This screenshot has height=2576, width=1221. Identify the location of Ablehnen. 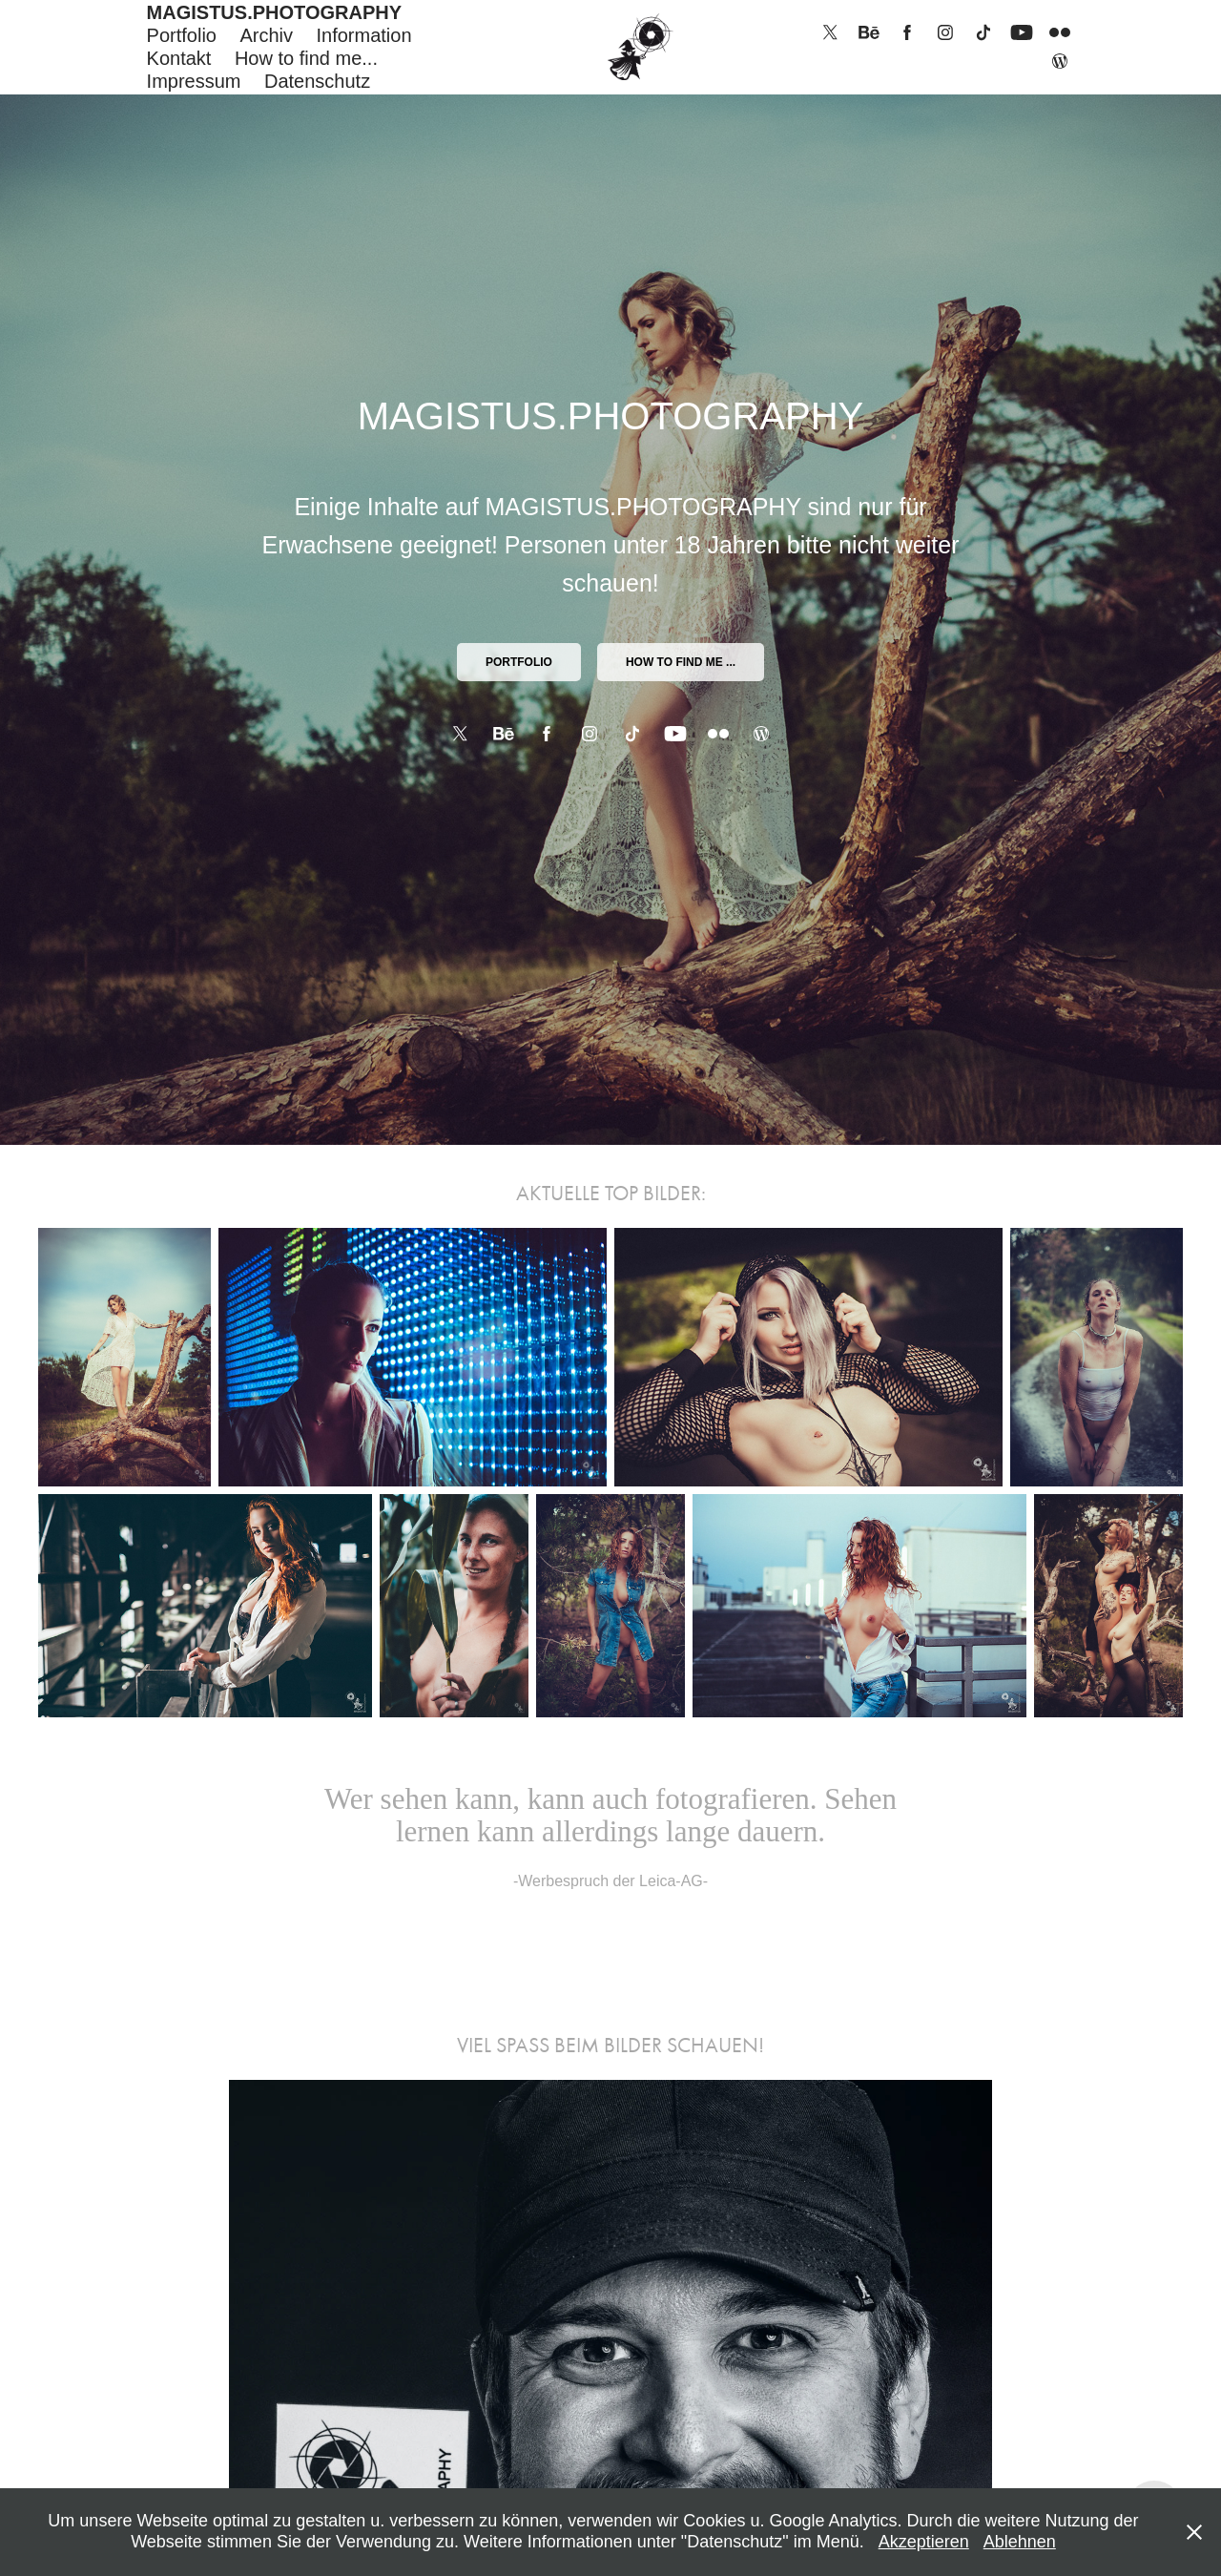
(1019, 2541).